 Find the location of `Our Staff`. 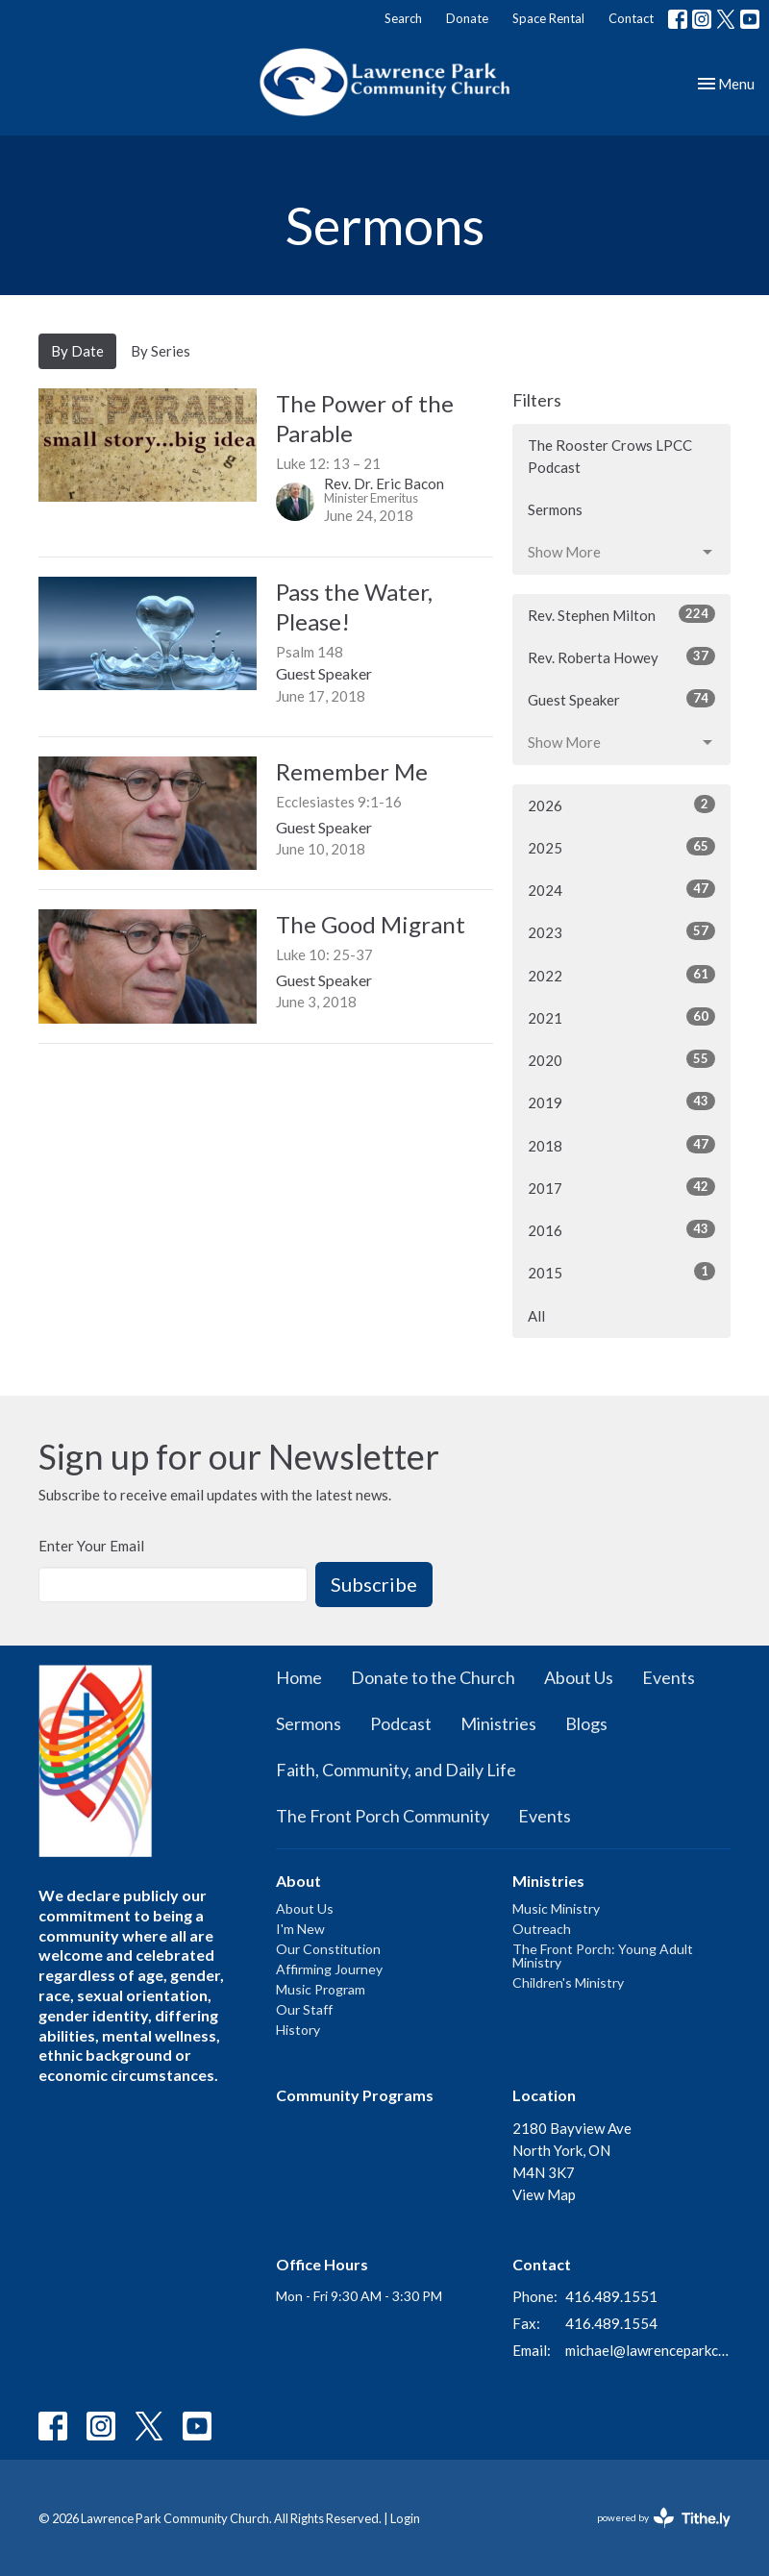

Our Staff is located at coordinates (304, 2009).